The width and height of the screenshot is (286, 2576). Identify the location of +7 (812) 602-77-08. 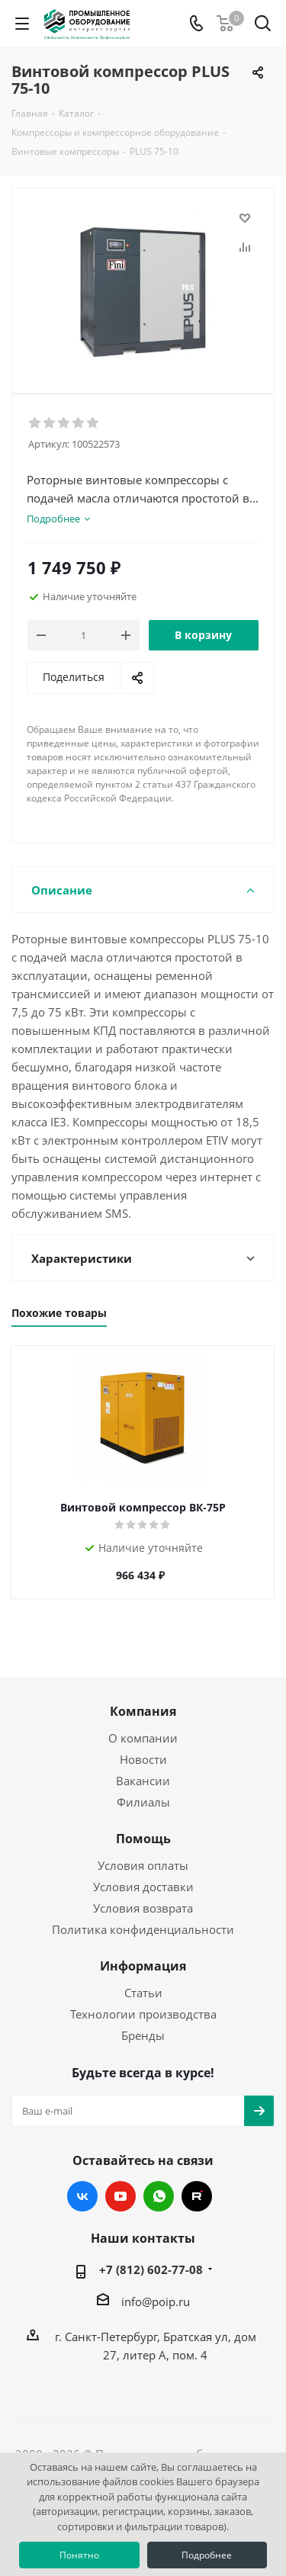
(151, 2269).